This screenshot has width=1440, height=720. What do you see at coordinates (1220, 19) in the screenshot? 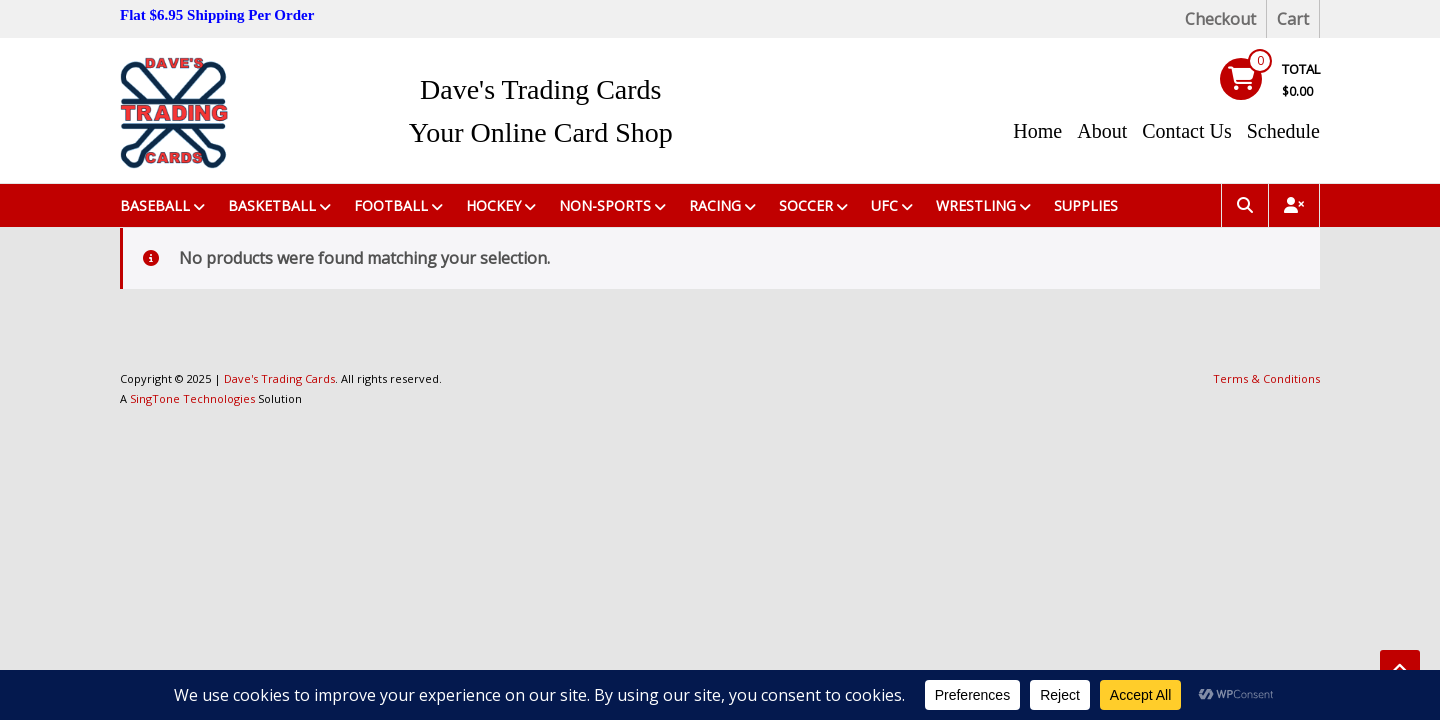
I see `Checkout` at bounding box center [1220, 19].